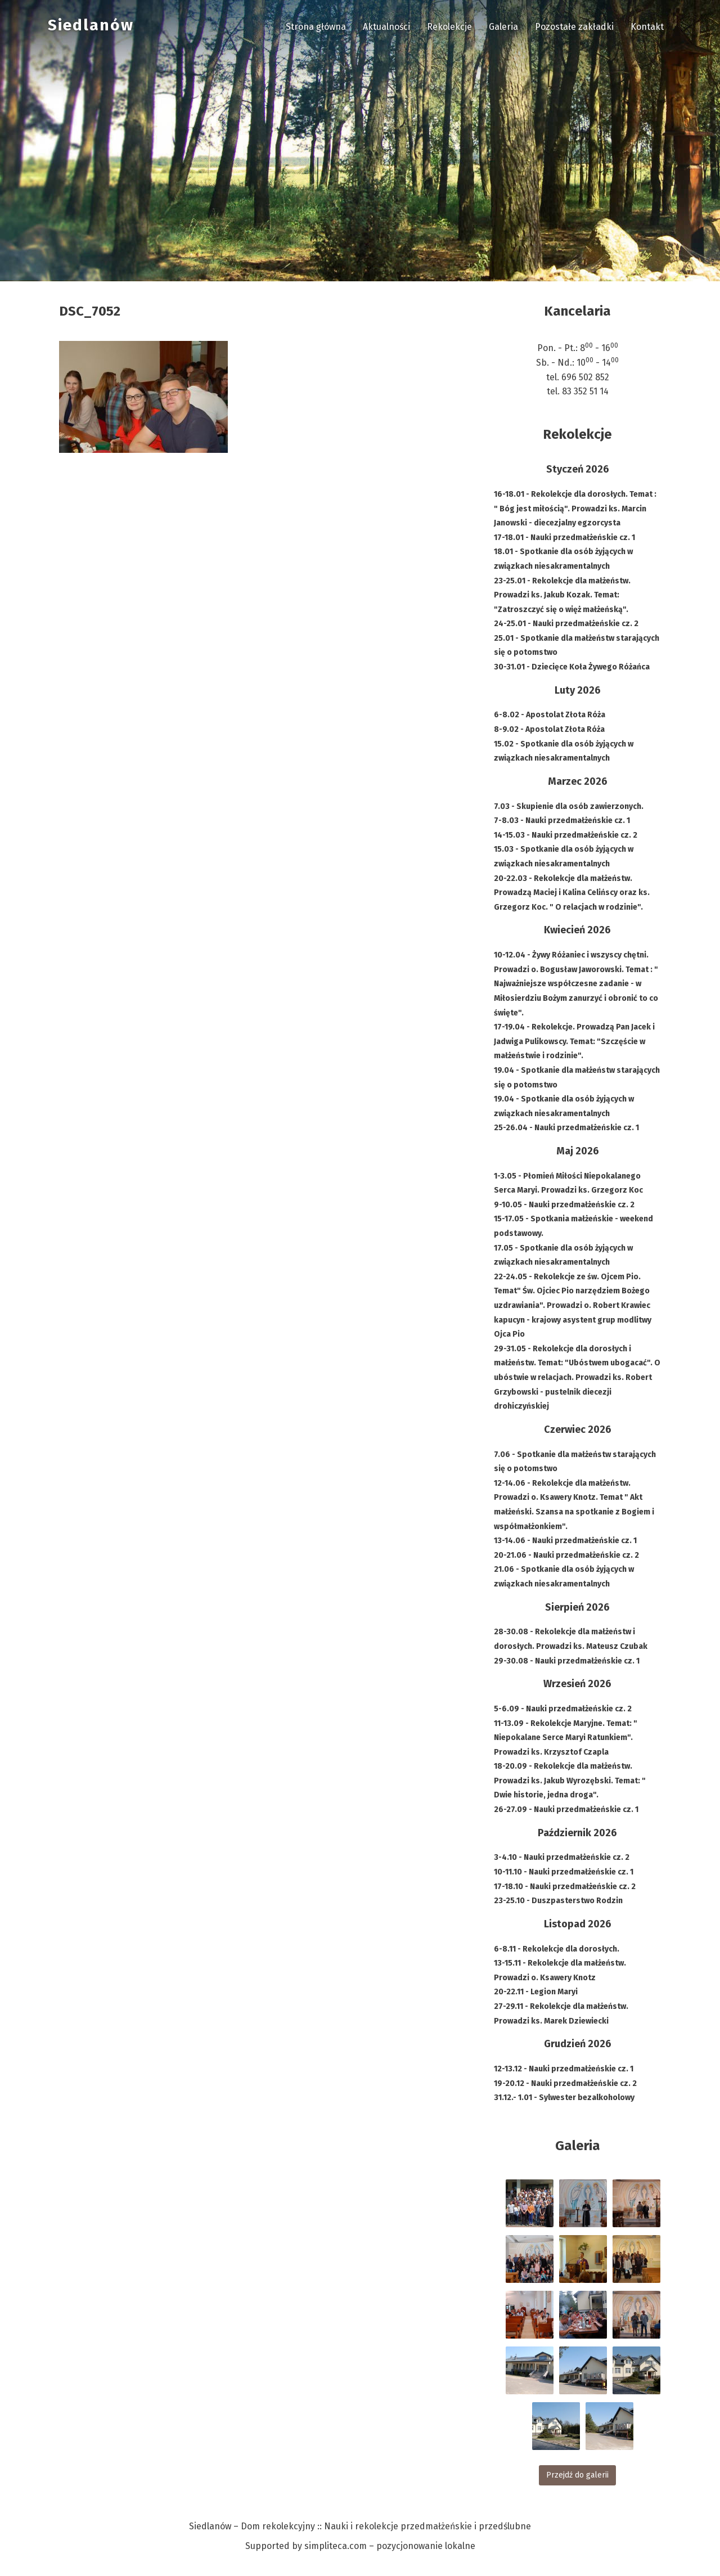 Image resolution: width=720 pixels, height=2576 pixels. What do you see at coordinates (565, 1886) in the screenshot?
I see `17-18.10 - Nauki przedmałżeńskie cz. 2` at bounding box center [565, 1886].